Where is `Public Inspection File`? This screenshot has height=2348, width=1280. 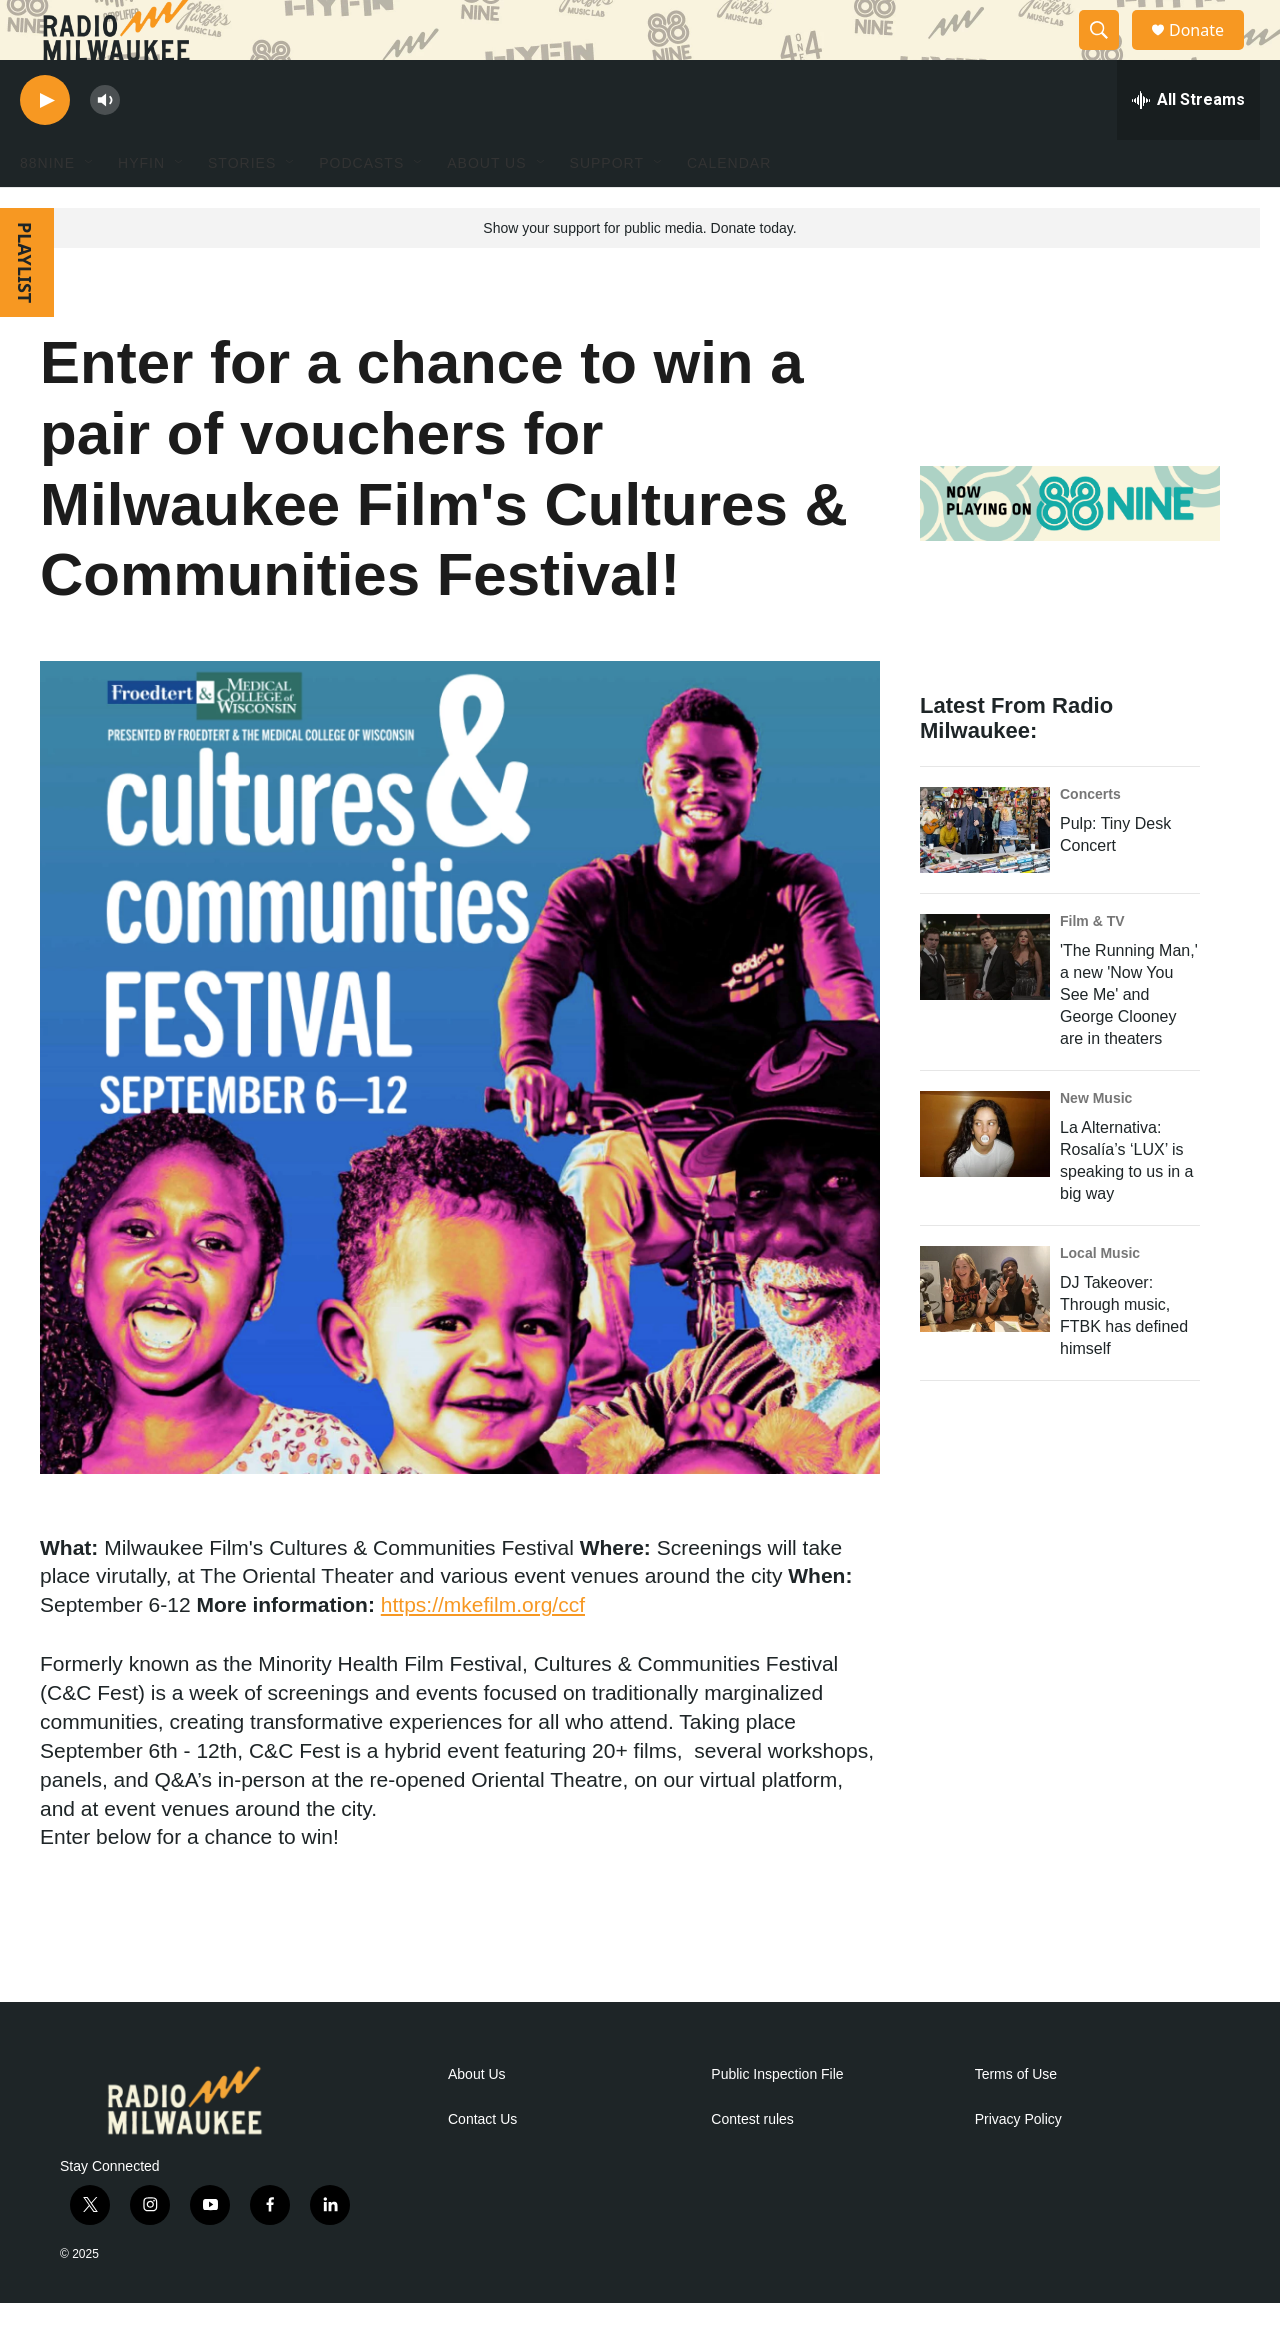 Public Inspection File is located at coordinates (777, 2119).